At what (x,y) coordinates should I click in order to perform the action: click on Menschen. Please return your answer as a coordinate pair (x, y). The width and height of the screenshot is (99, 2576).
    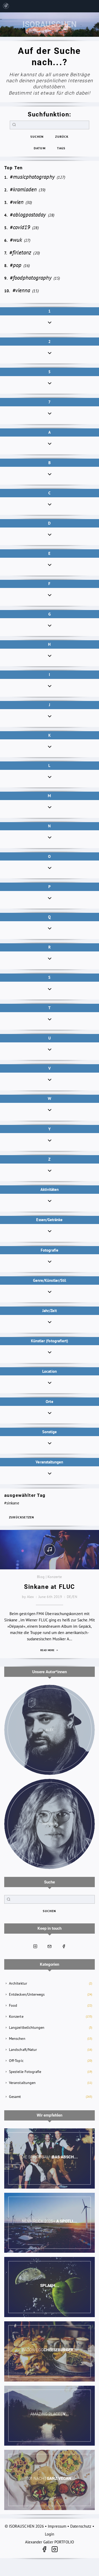
    Looking at the image, I should click on (17, 2038).